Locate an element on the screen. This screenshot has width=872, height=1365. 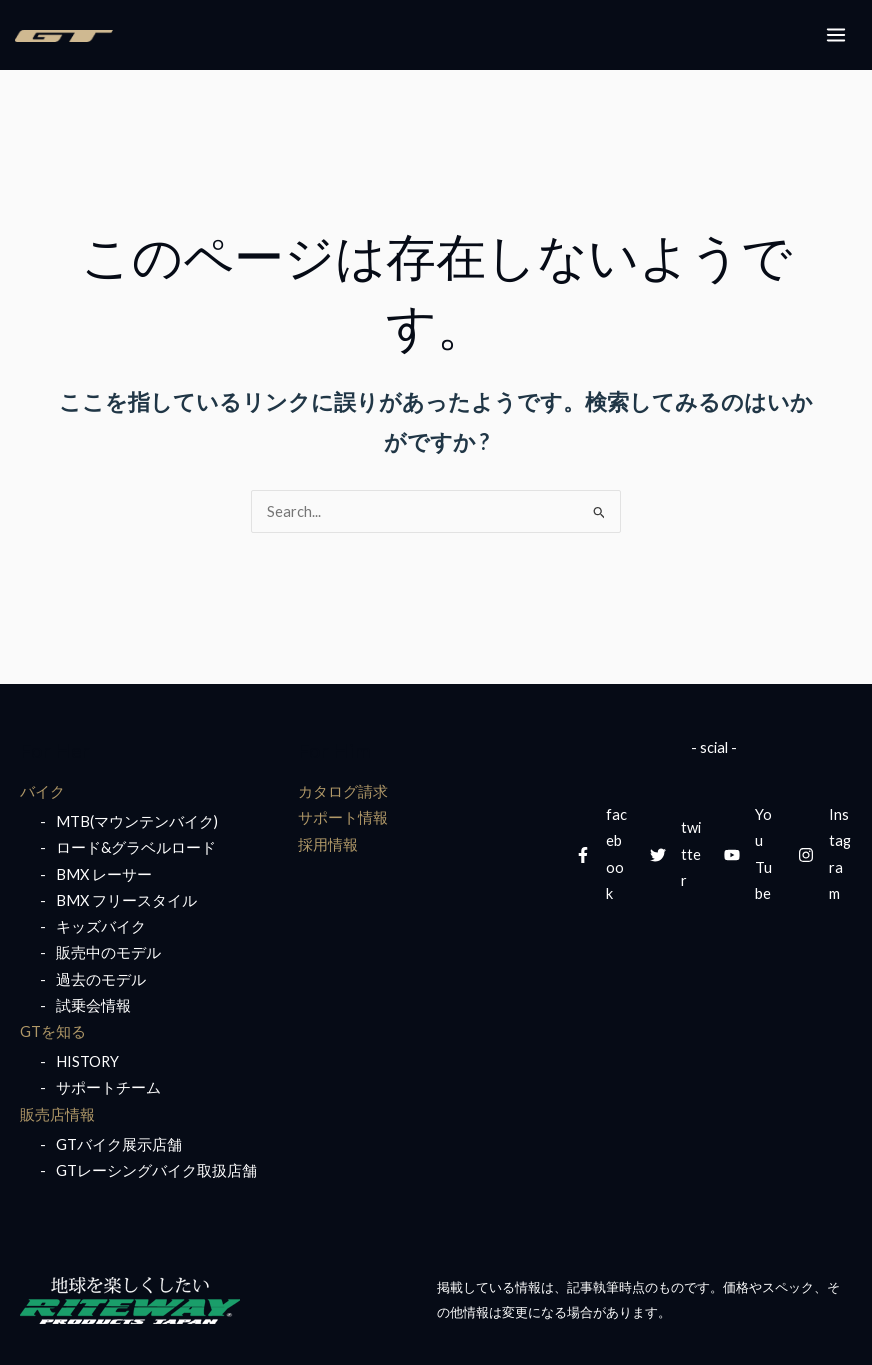
GTバイク展示店舗 is located at coordinates (119, 1144).